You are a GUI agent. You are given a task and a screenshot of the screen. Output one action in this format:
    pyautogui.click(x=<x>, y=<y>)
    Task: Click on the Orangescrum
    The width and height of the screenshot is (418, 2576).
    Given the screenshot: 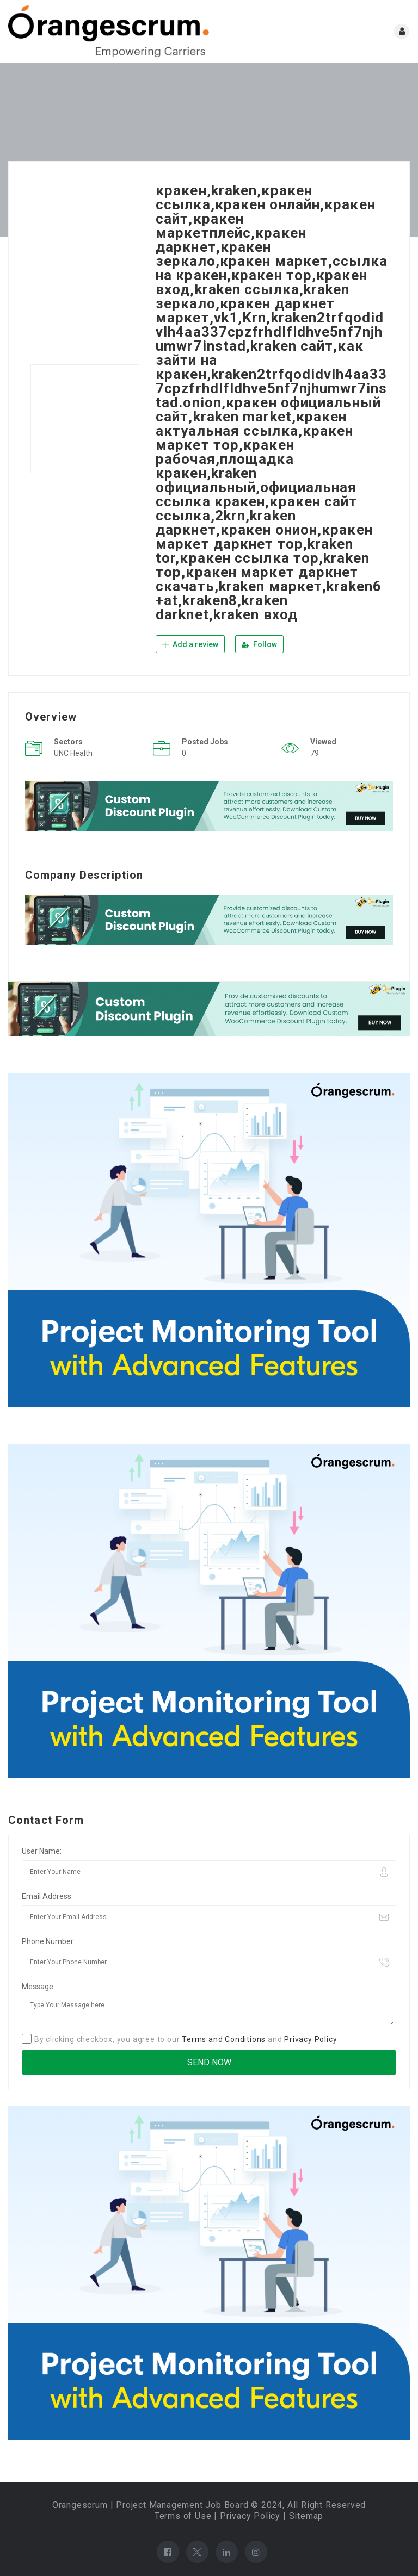 What is the action you would take?
    pyautogui.click(x=80, y=2504)
    